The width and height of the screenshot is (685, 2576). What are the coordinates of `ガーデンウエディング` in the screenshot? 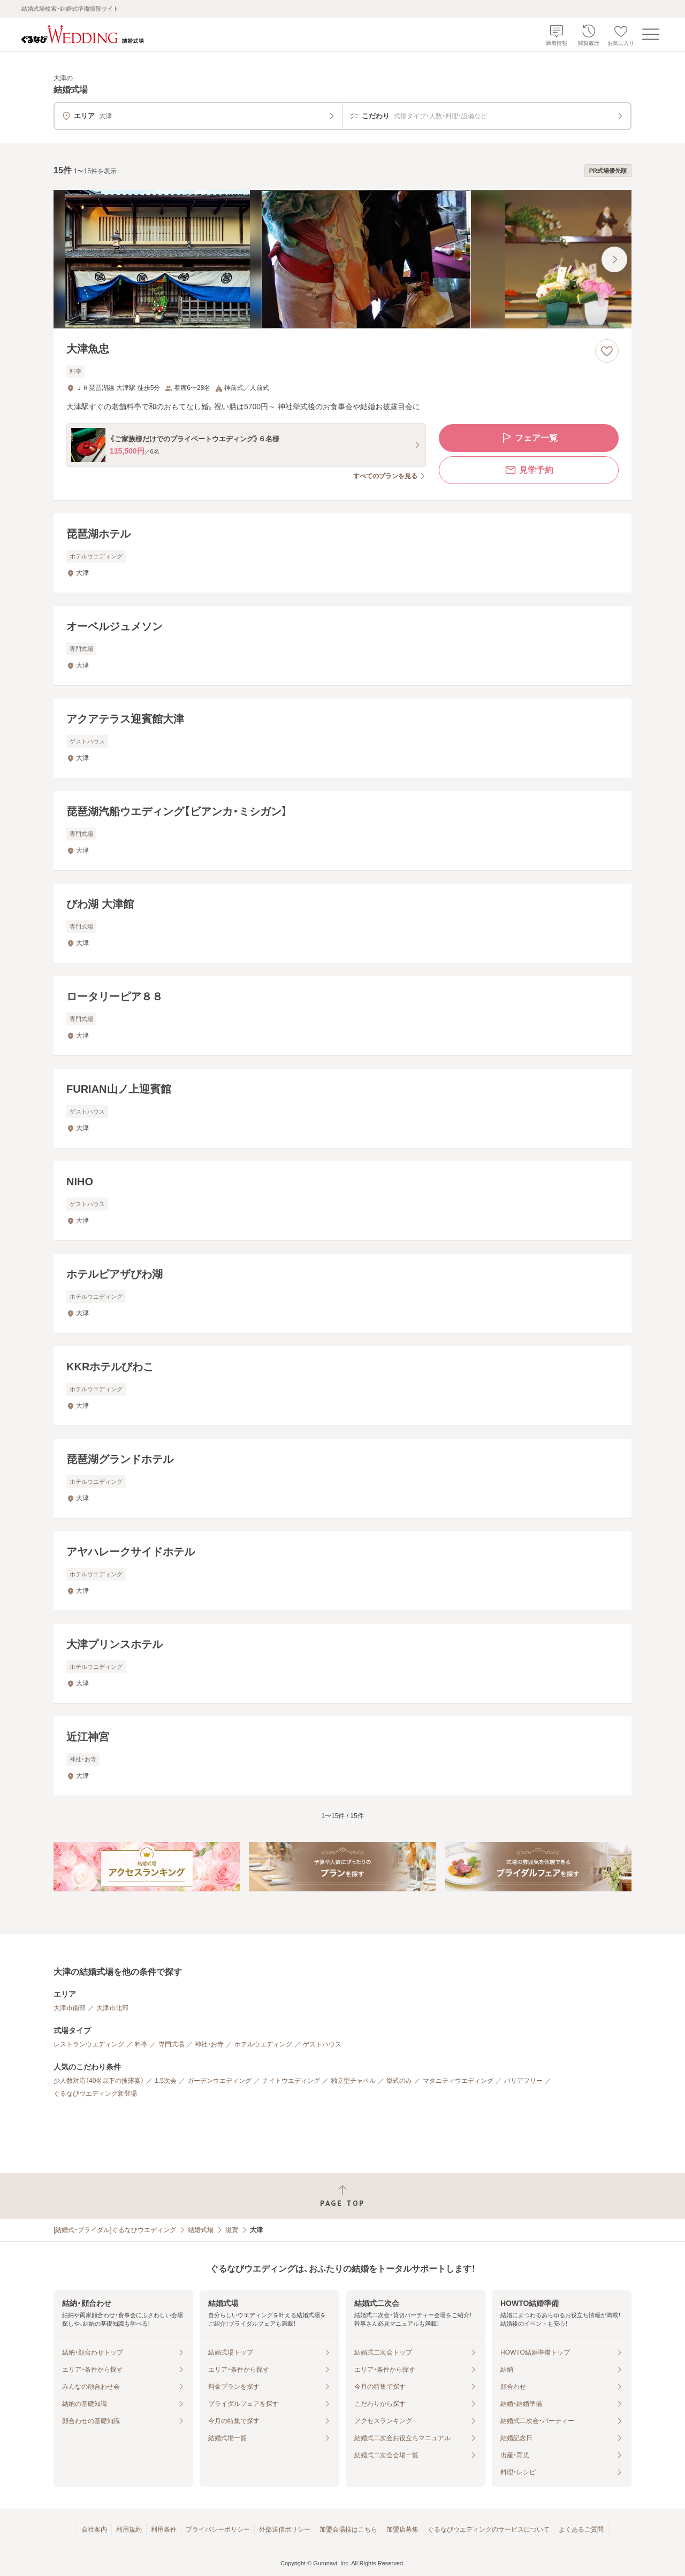 It's located at (219, 2080).